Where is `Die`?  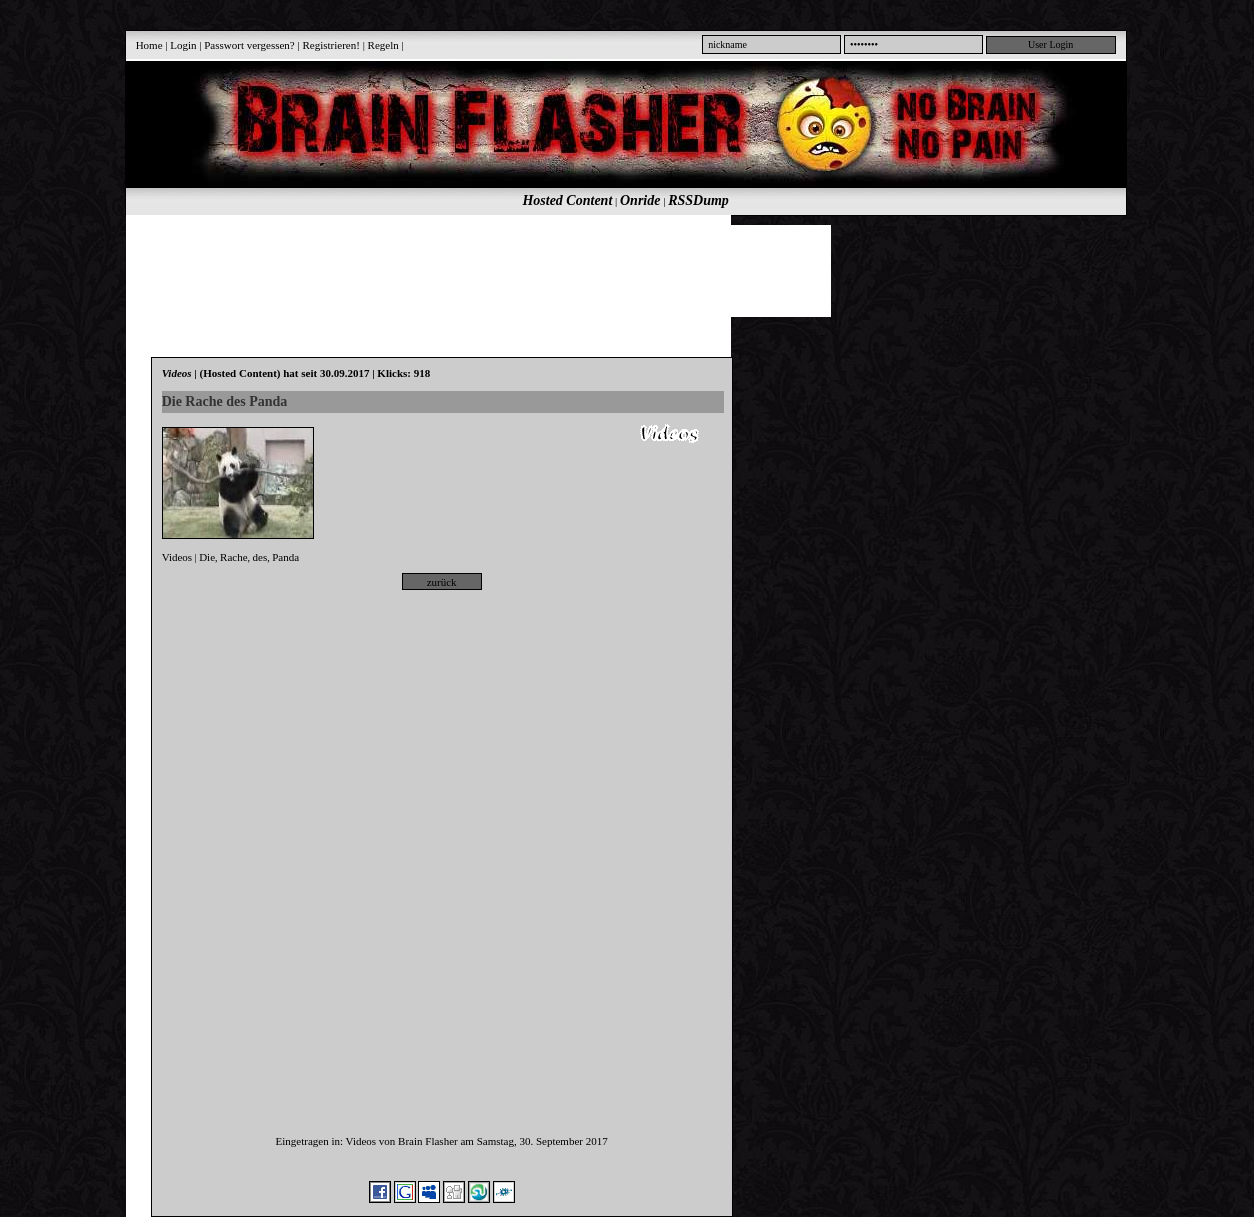
Die is located at coordinates (207, 557).